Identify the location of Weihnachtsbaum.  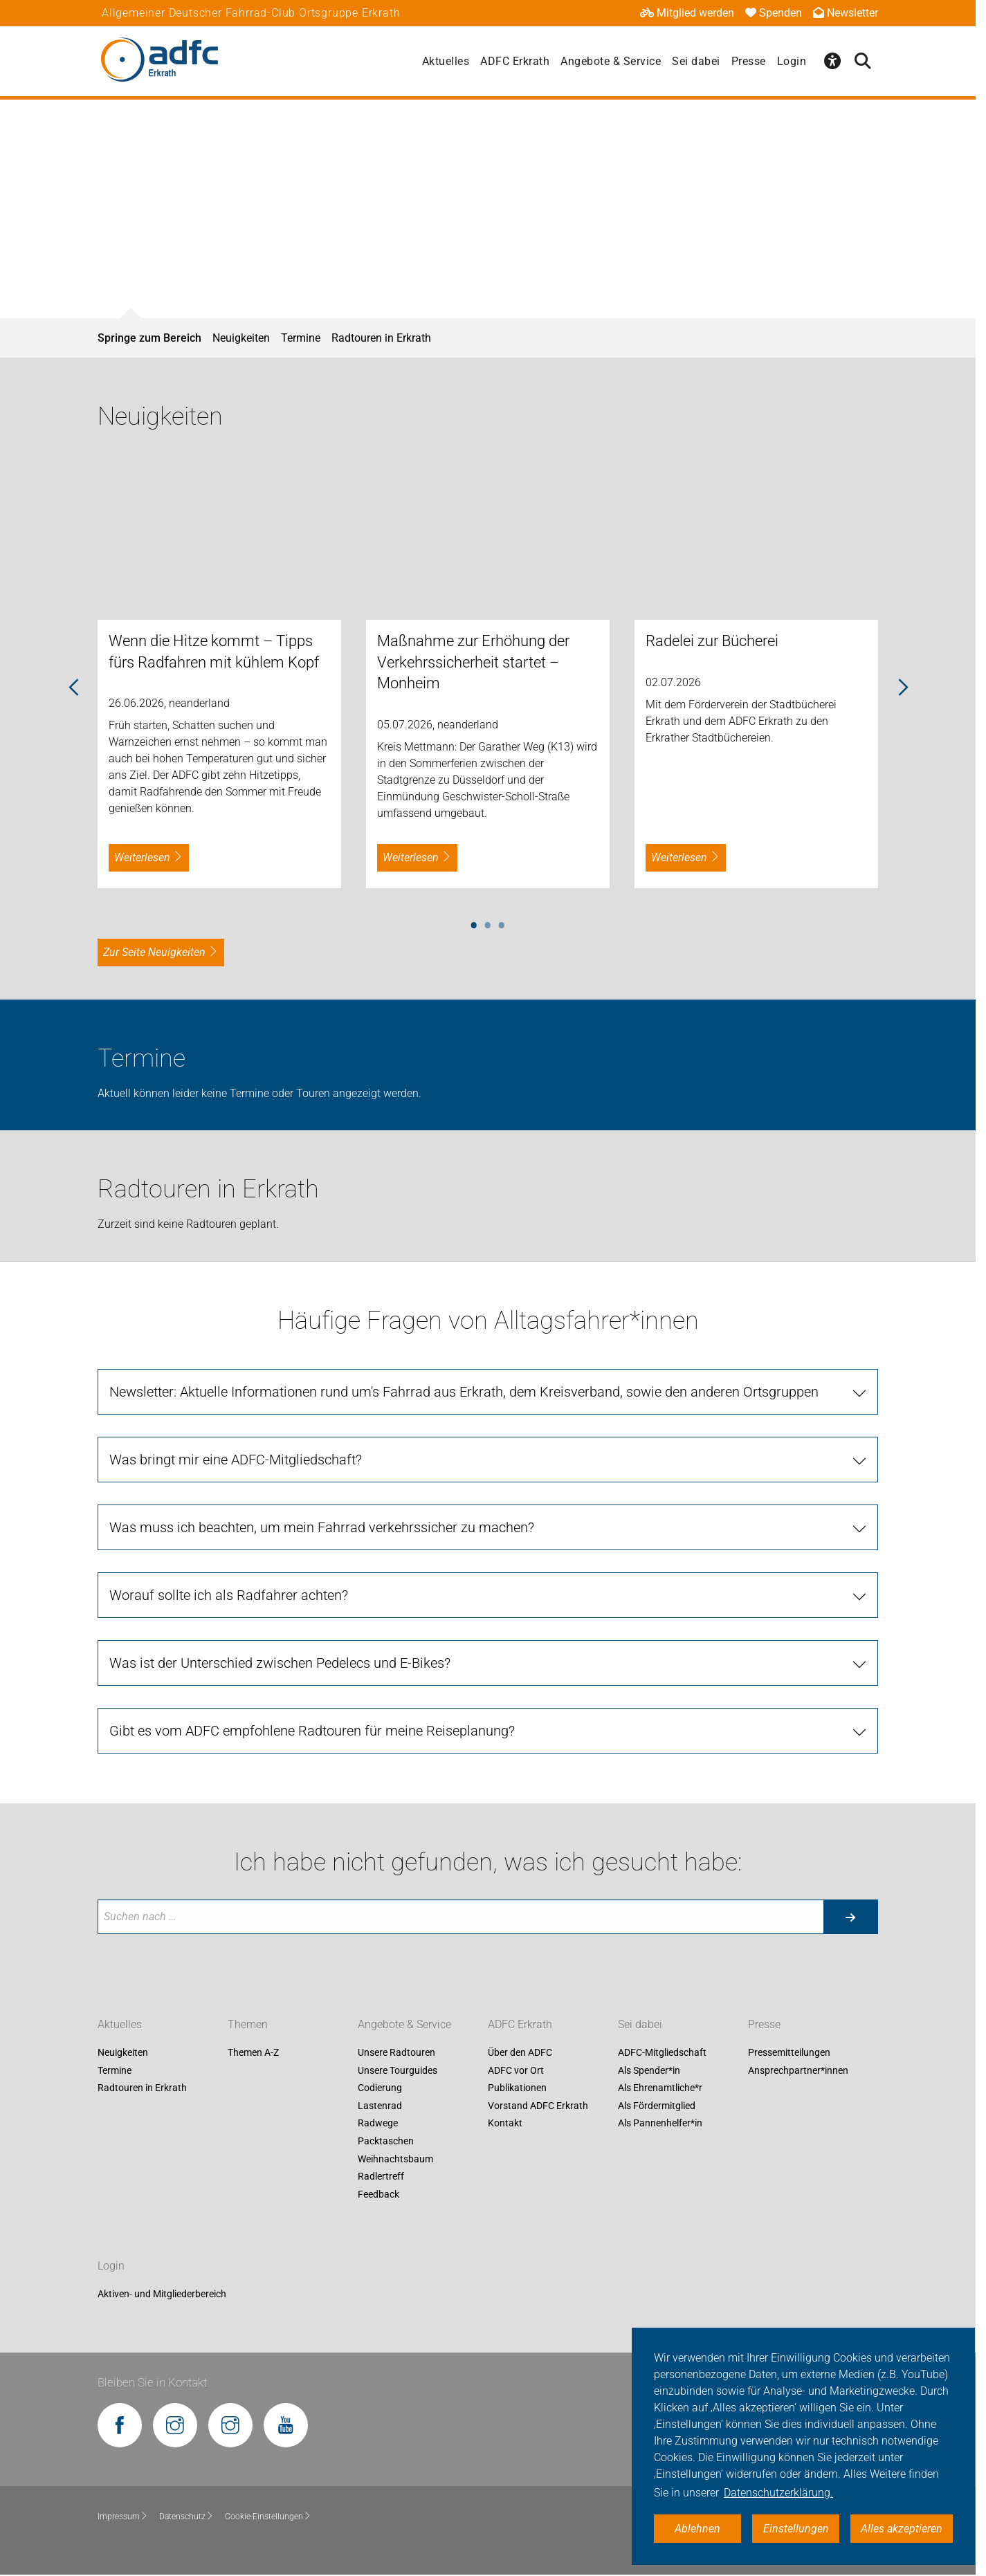
(395, 2158).